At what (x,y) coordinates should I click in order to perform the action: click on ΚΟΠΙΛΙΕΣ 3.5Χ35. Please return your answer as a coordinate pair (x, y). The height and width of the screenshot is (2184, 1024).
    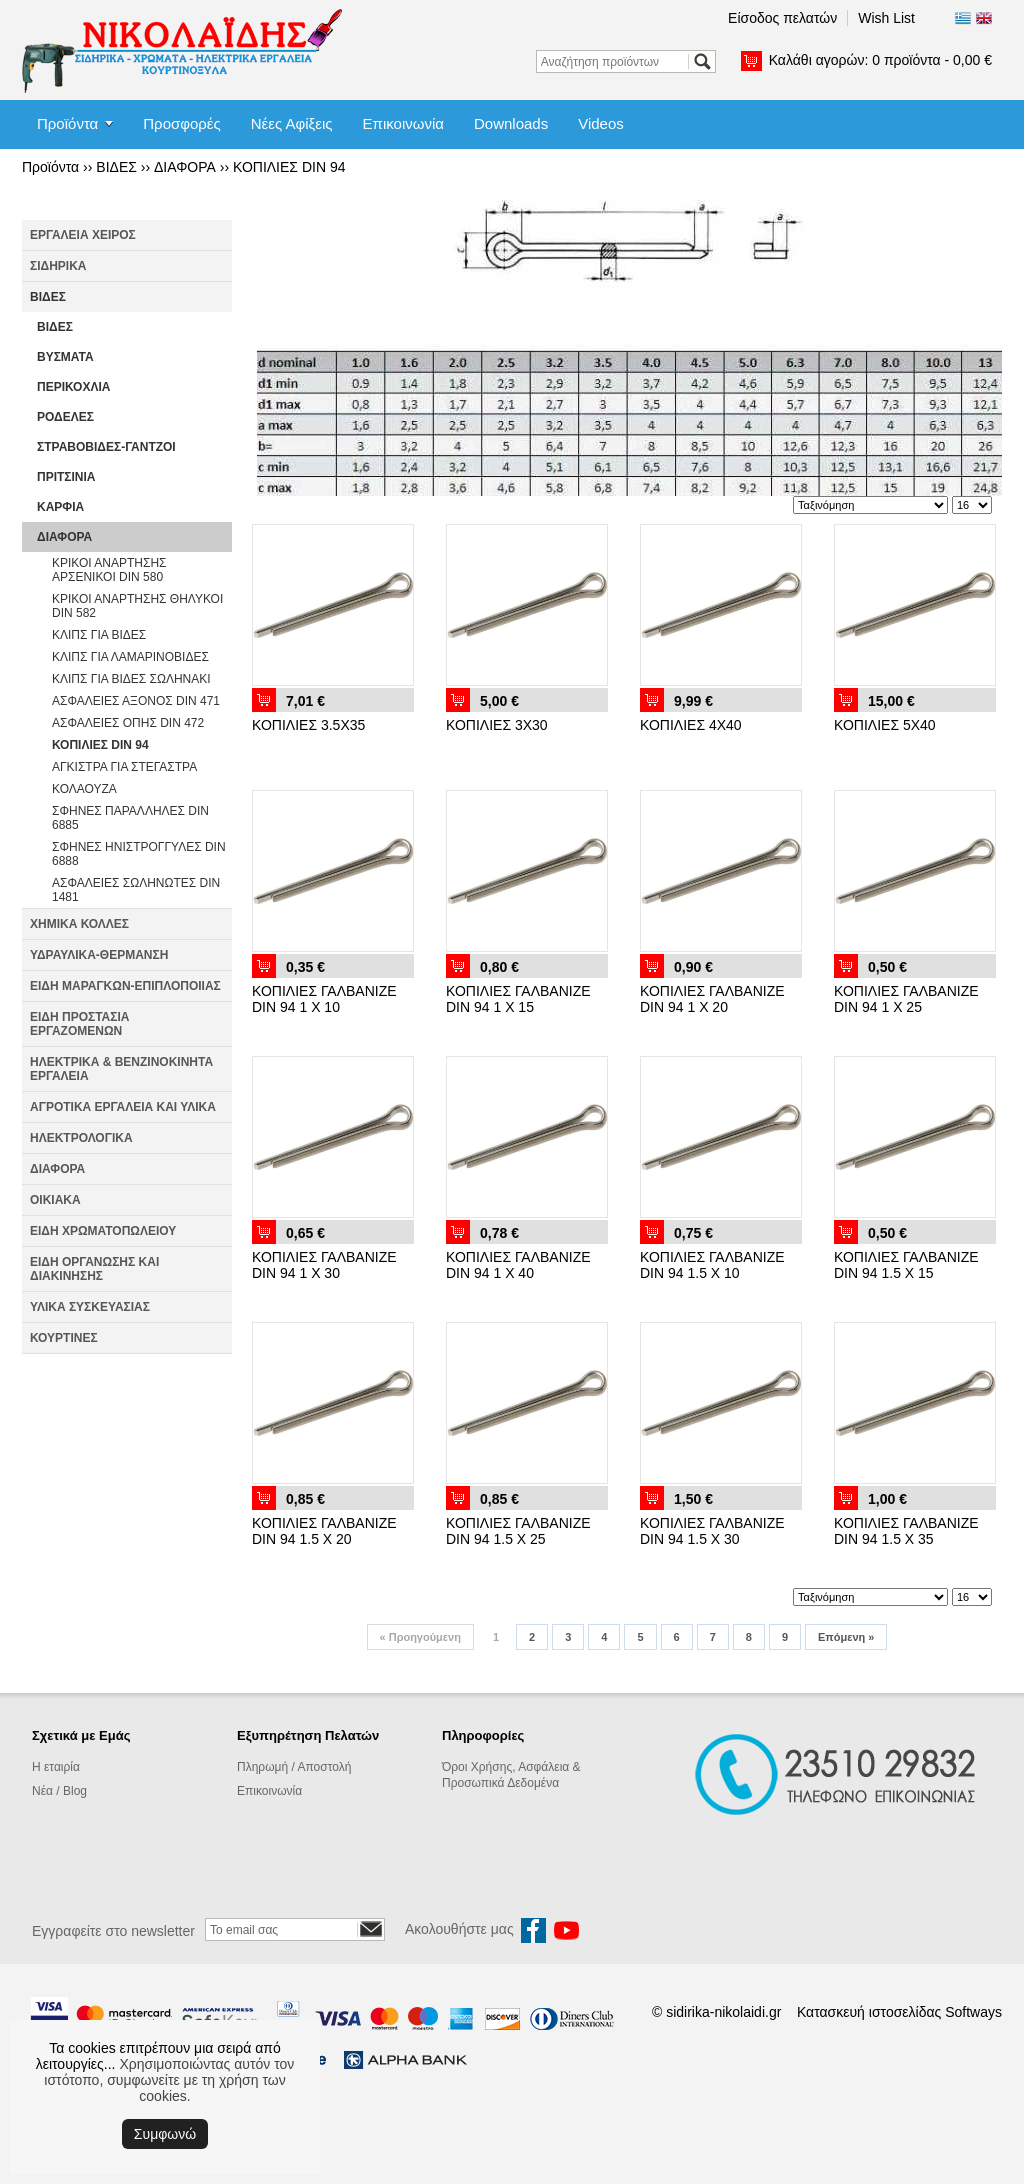
    Looking at the image, I should click on (308, 725).